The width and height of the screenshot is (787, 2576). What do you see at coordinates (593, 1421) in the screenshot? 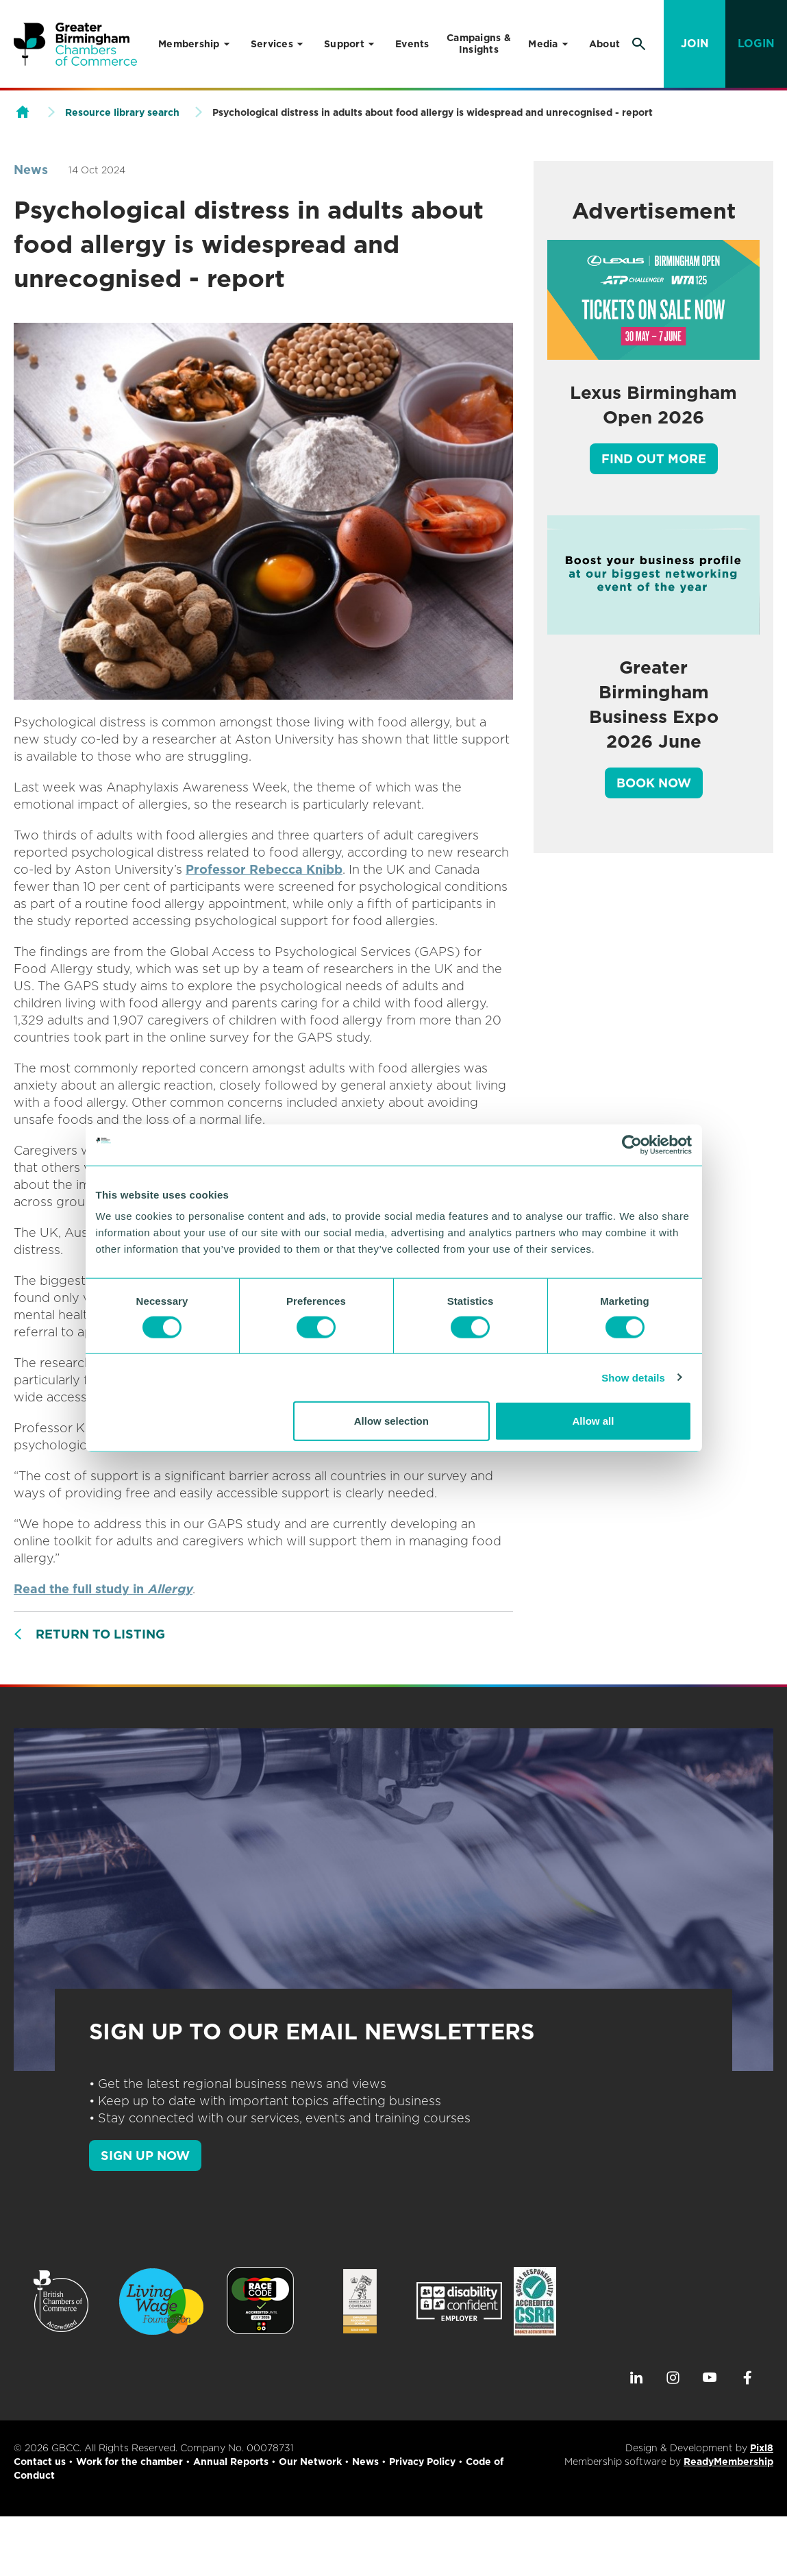
I see `Allow all` at bounding box center [593, 1421].